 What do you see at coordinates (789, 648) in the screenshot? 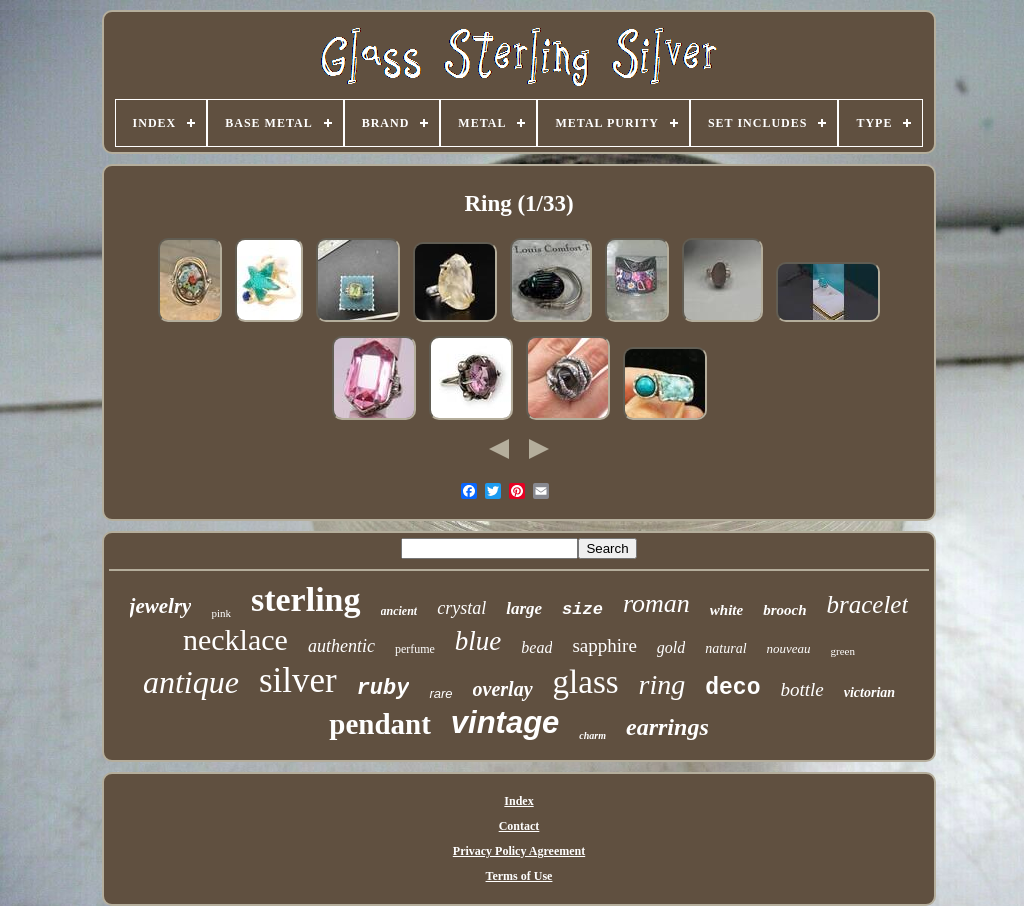
I see `nouveau` at bounding box center [789, 648].